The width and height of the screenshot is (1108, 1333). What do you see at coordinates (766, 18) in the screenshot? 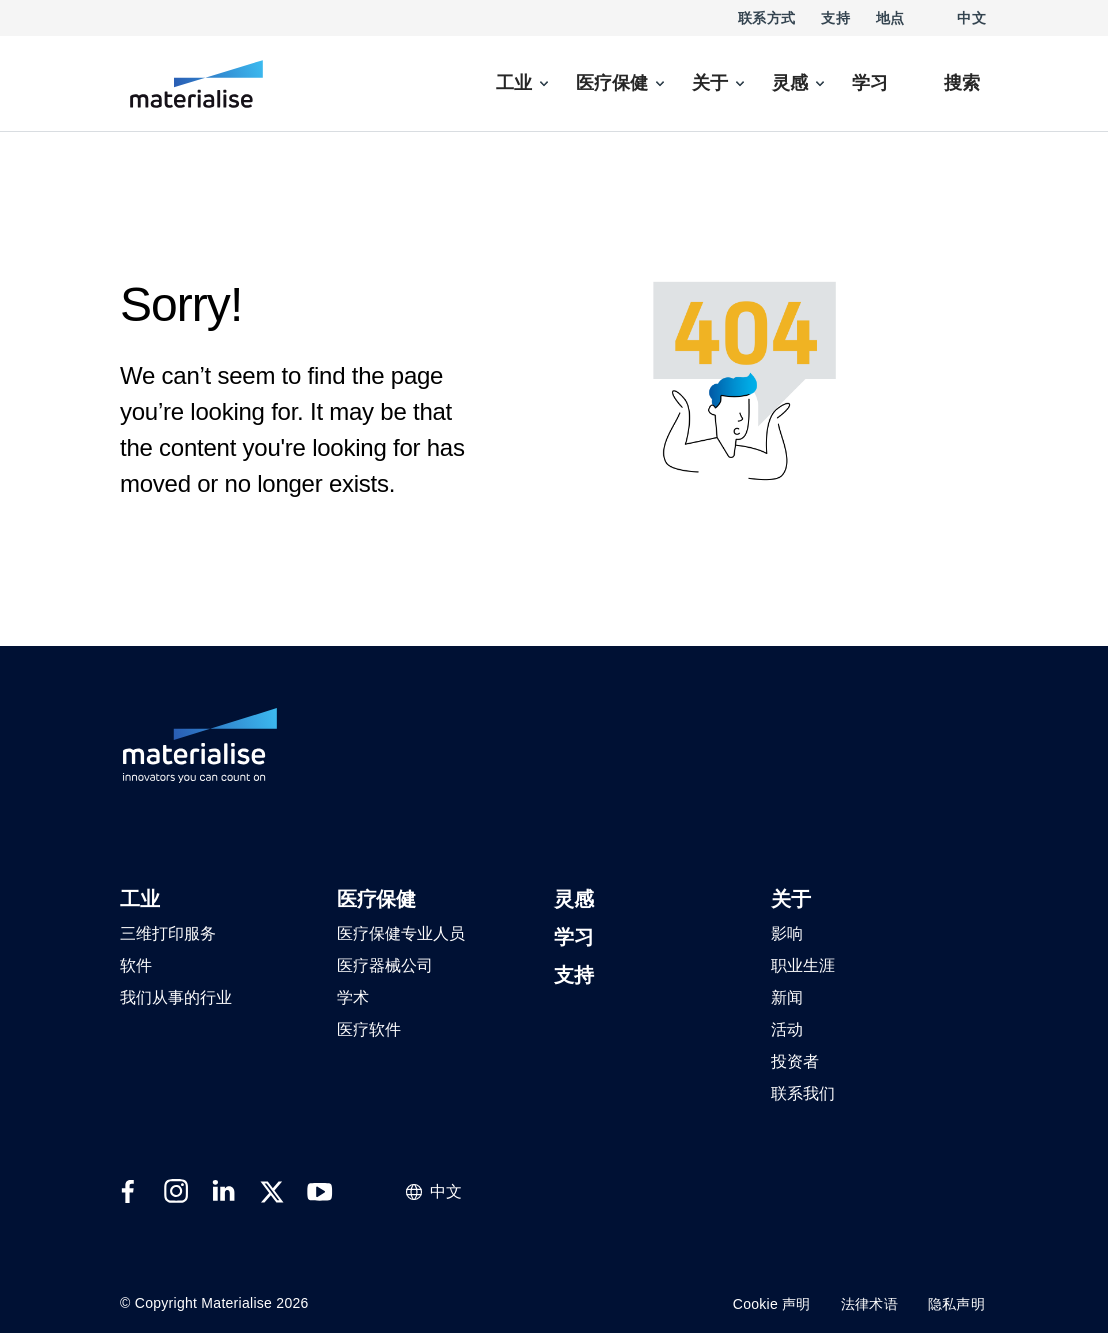
I see `联系方式 [Internal link]` at bounding box center [766, 18].